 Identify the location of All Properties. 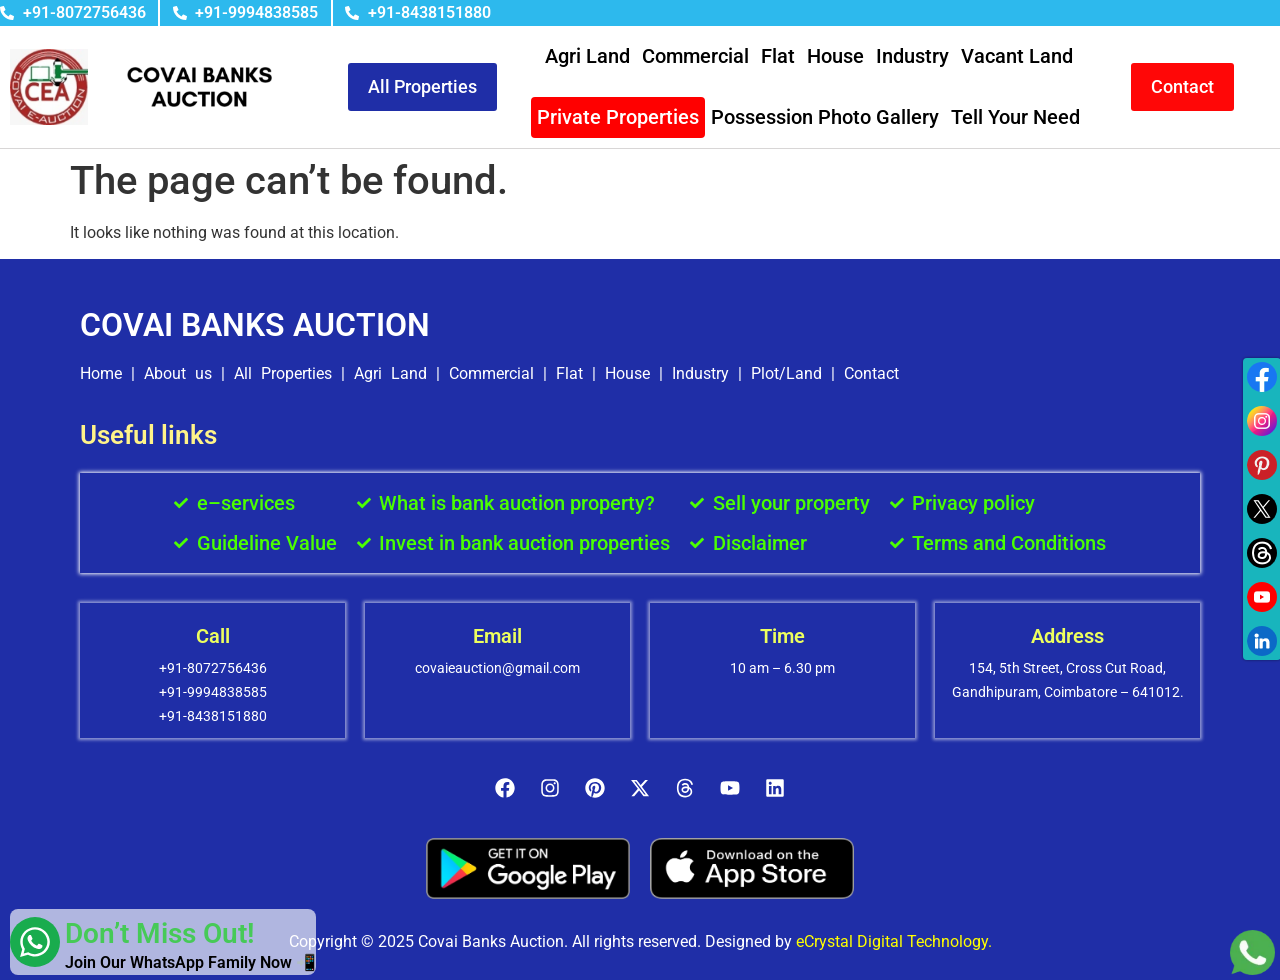
(283, 373).